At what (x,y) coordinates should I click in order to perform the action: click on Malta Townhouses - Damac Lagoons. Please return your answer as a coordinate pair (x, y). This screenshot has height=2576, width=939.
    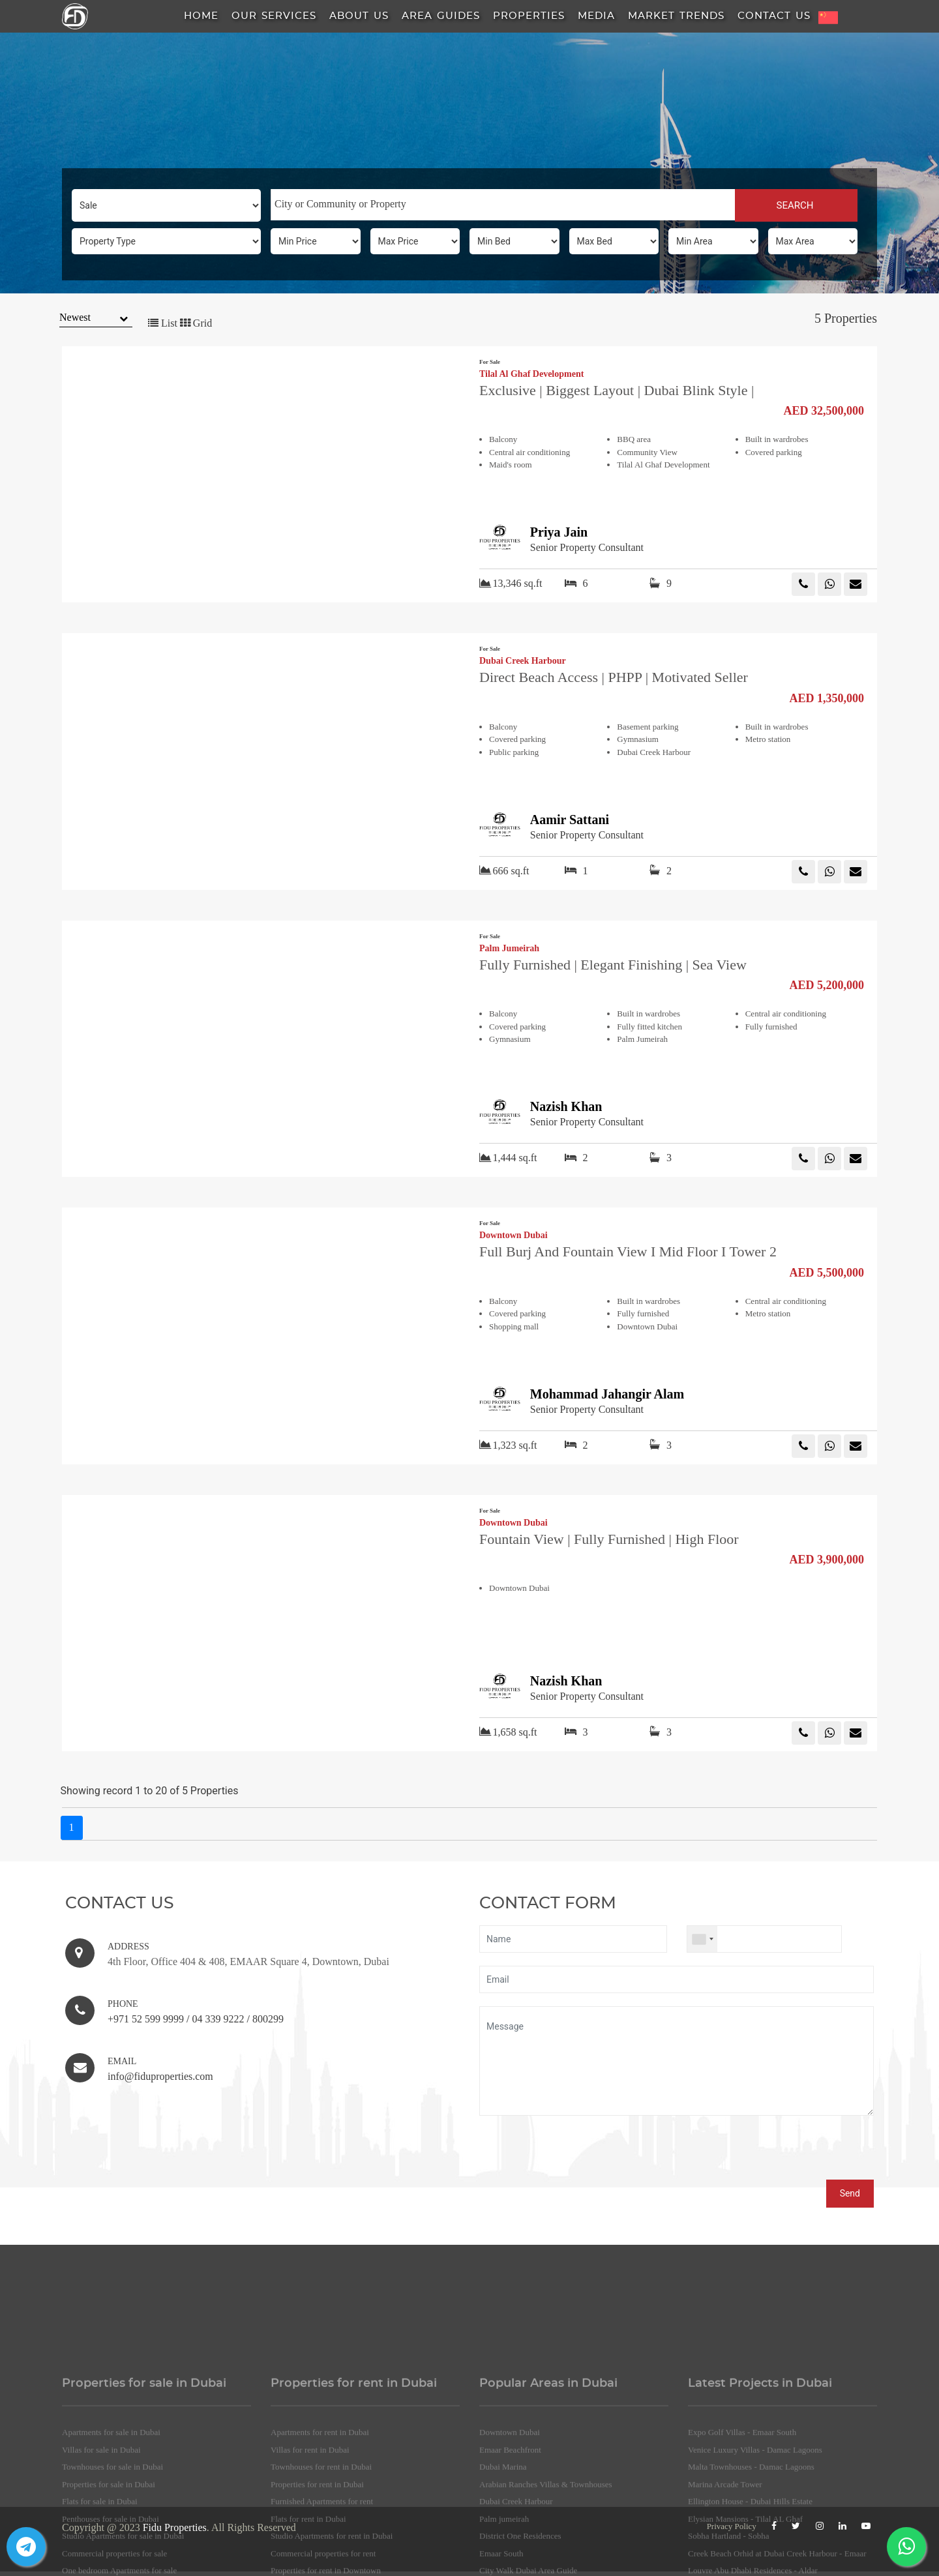
    Looking at the image, I should click on (751, 2544).